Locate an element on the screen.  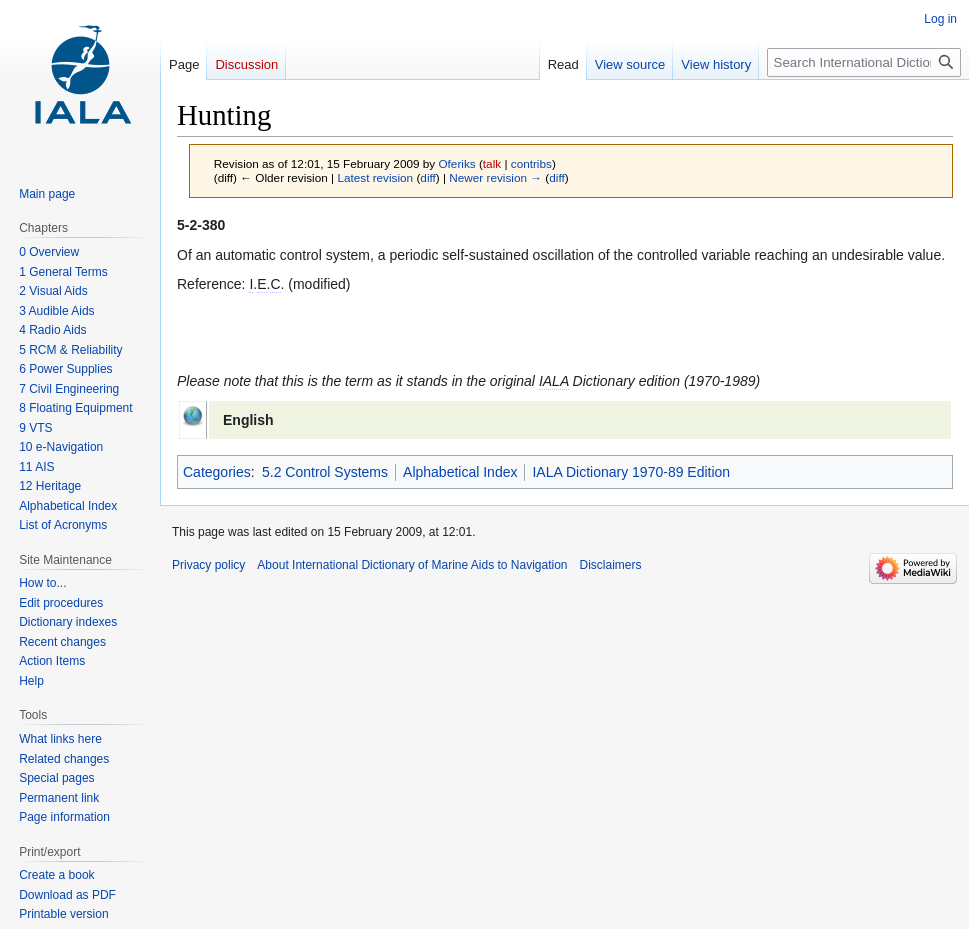
[Search International Dictionary of Marine Aids to Navigation] is located at coordinates (864, 62).